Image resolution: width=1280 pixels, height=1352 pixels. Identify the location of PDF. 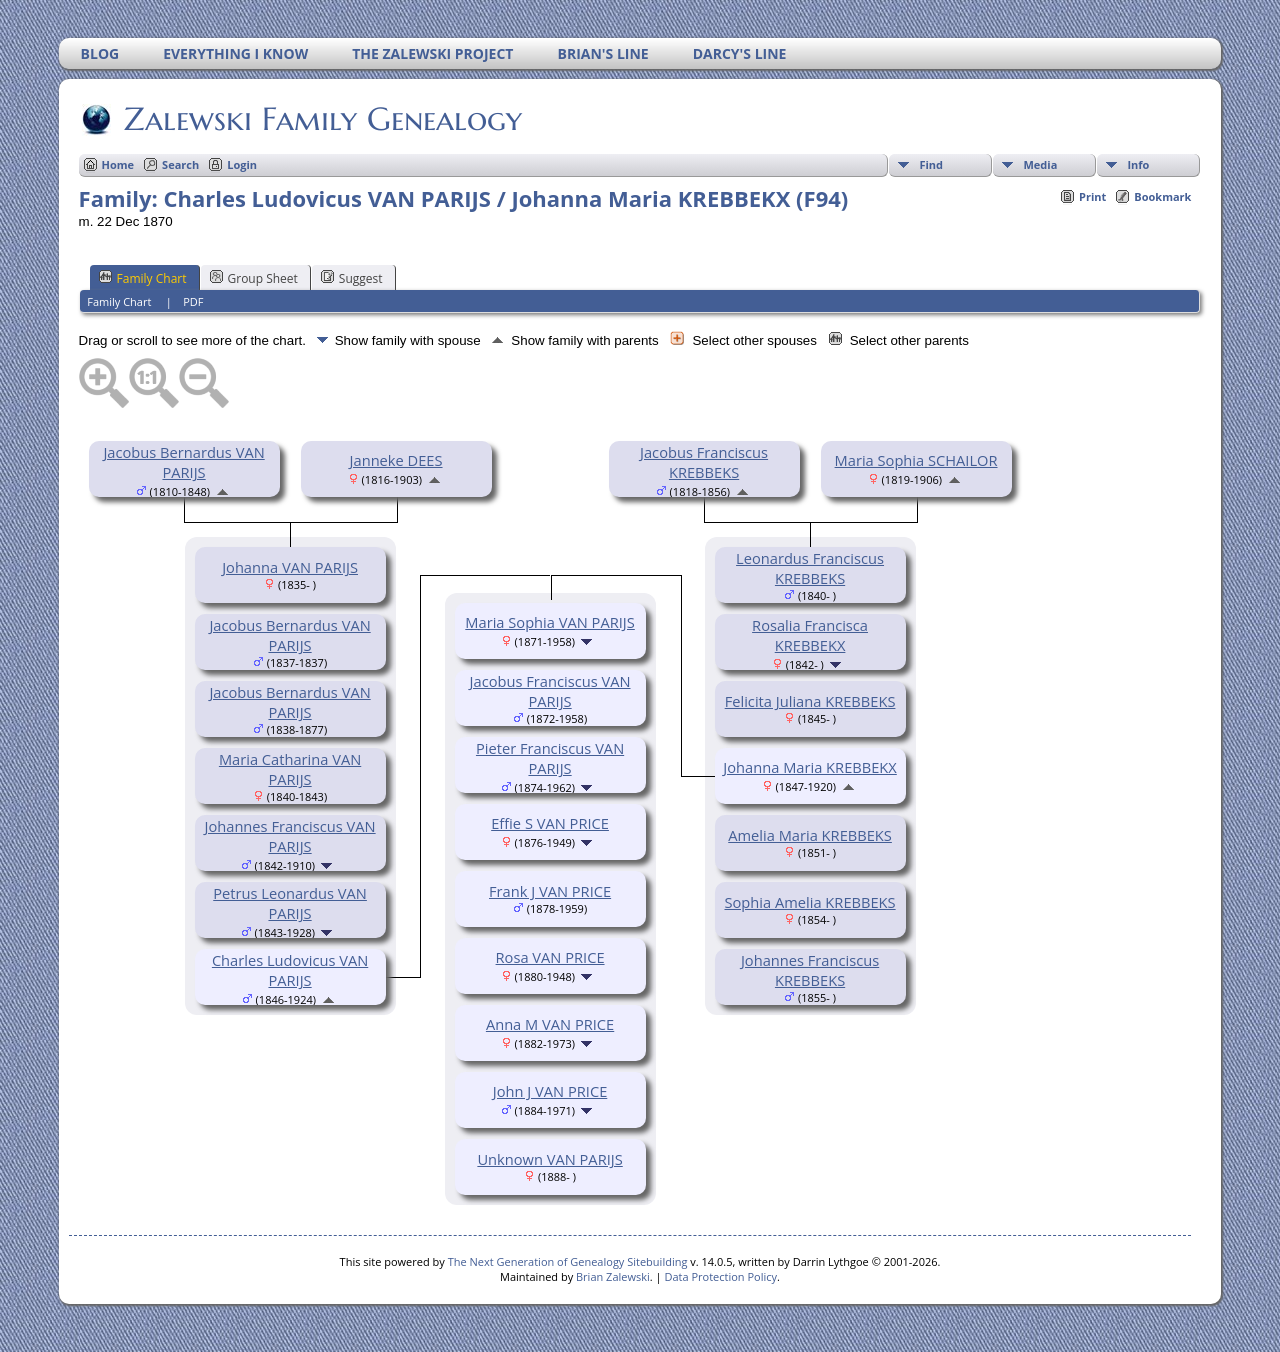
(193, 301).